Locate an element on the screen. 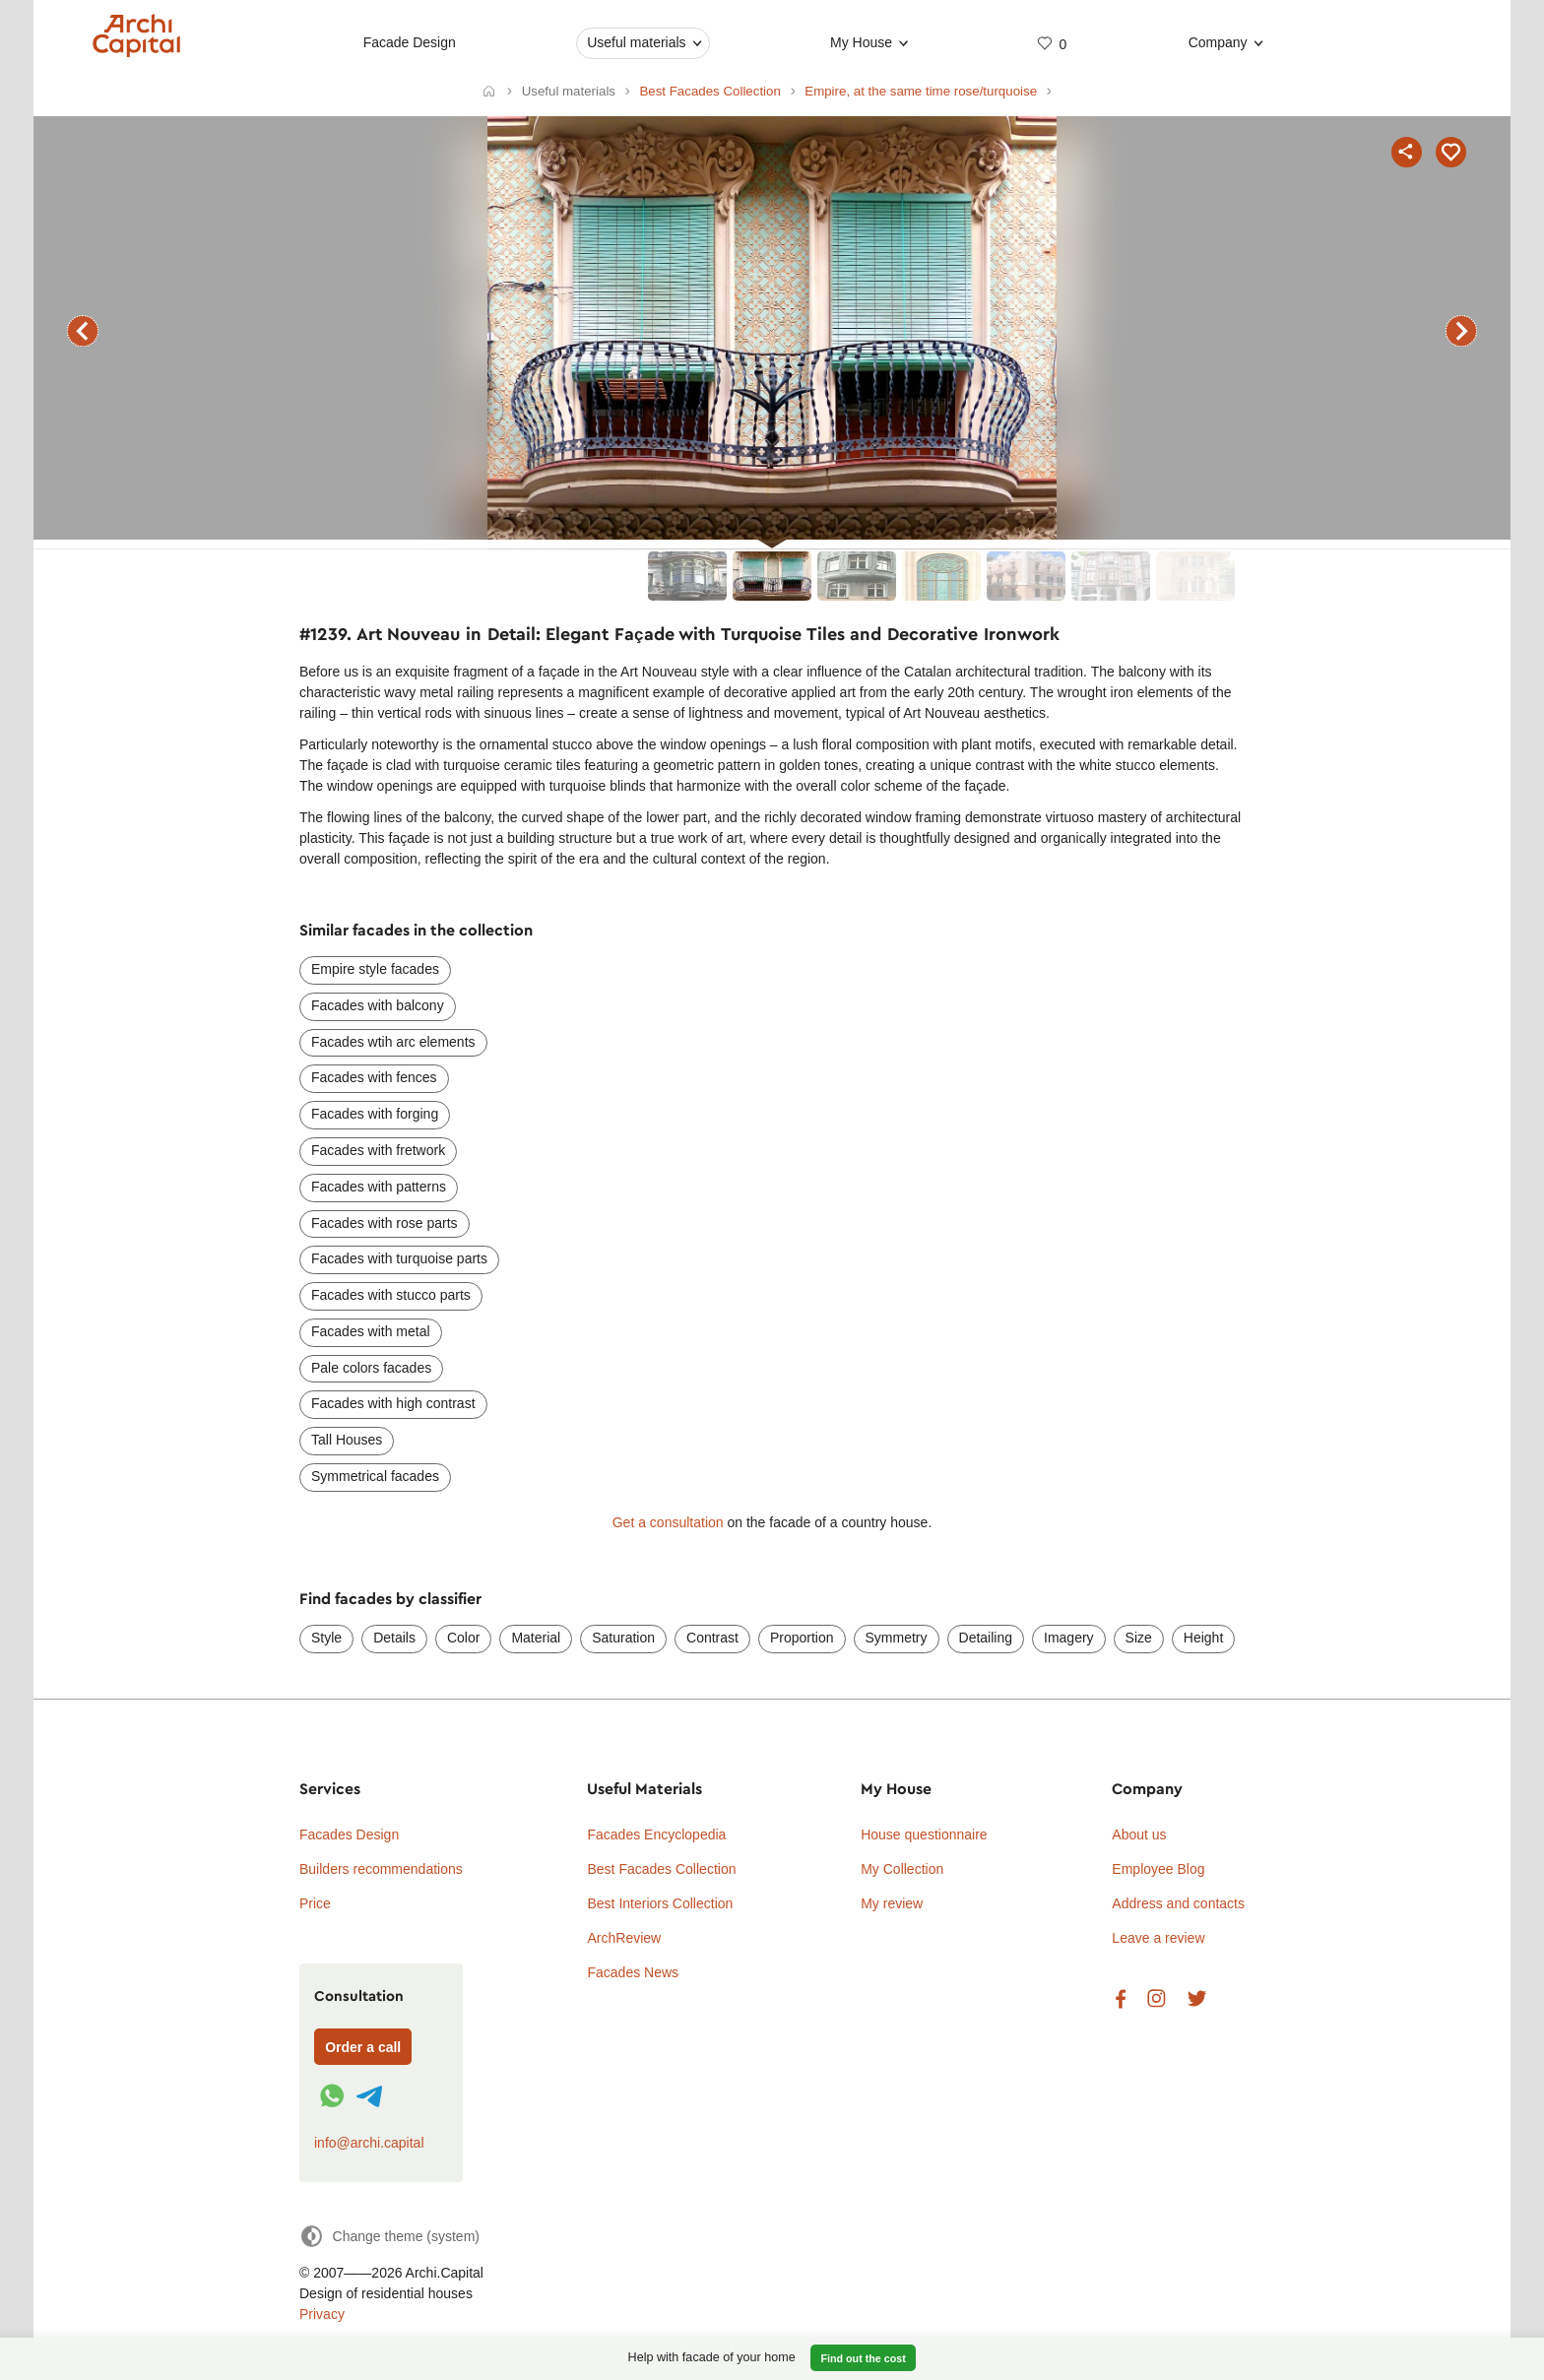  Facades wtih arc elements is located at coordinates (393, 1042).